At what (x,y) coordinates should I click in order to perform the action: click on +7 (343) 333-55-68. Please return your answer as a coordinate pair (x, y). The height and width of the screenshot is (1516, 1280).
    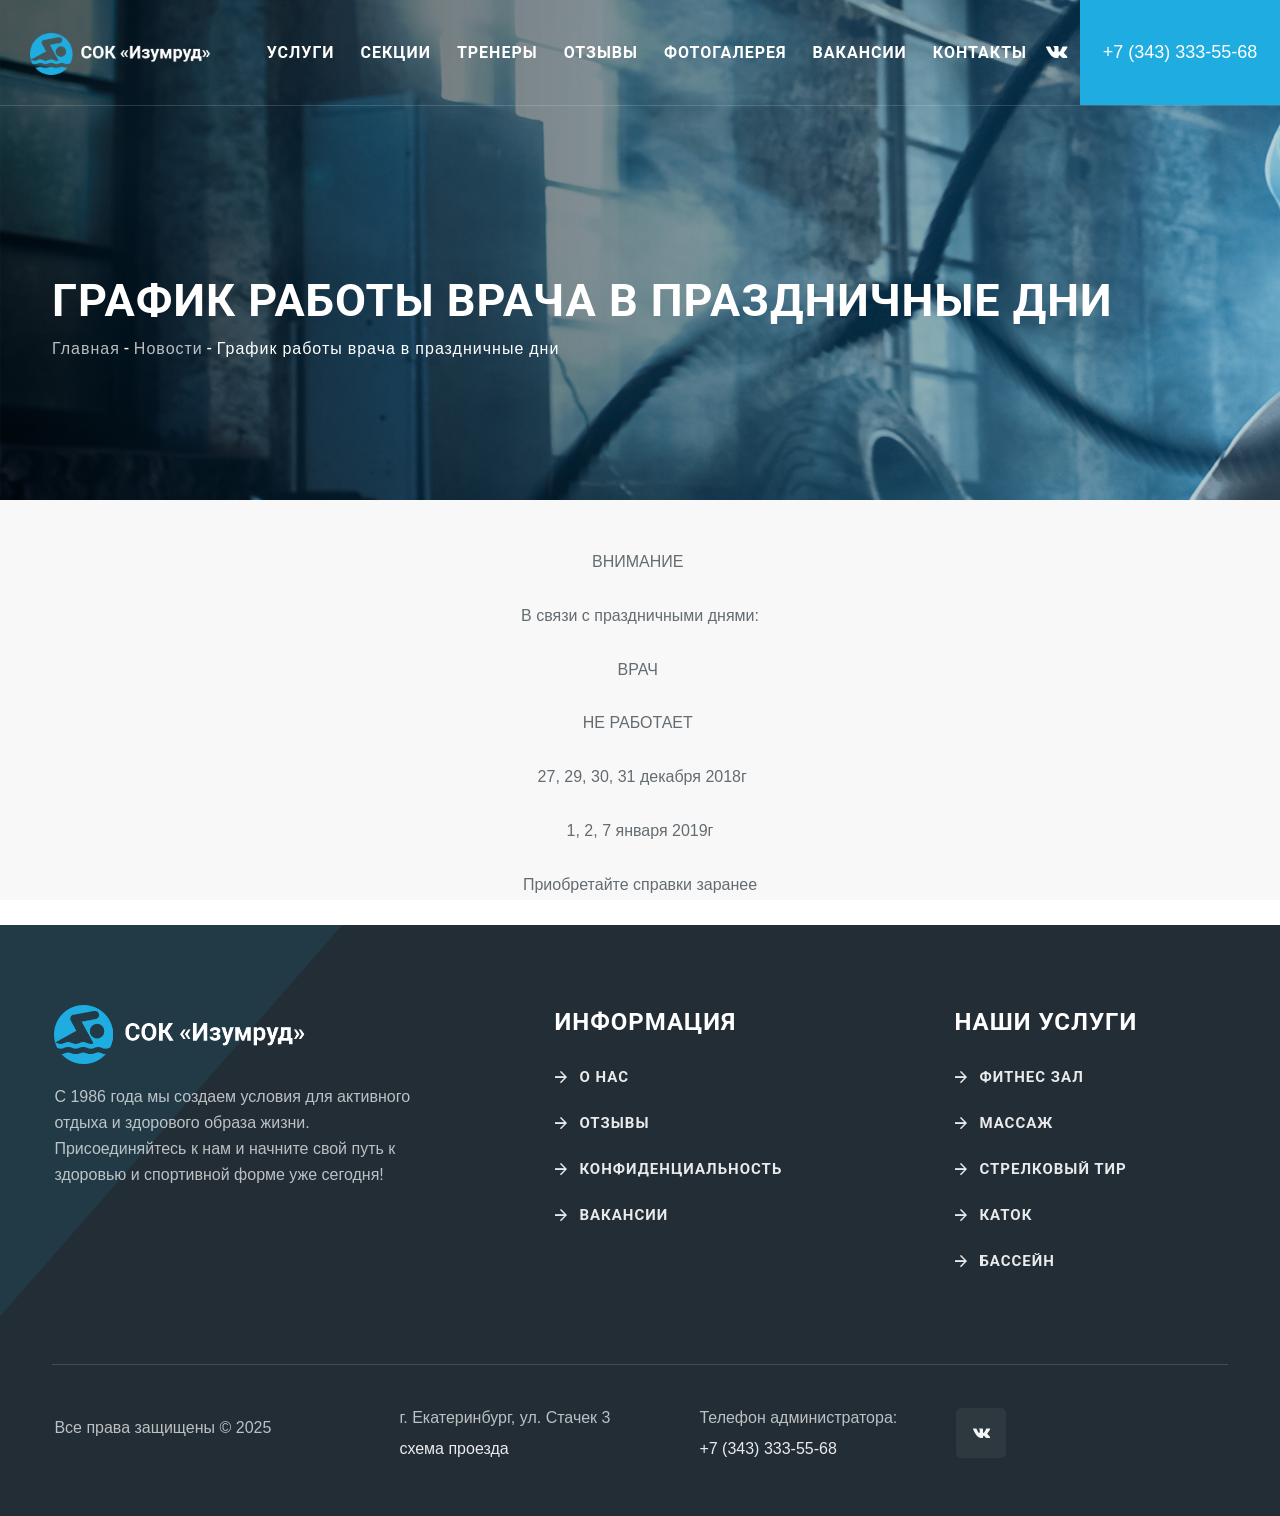
    Looking at the image, I should click on (767, 1448).